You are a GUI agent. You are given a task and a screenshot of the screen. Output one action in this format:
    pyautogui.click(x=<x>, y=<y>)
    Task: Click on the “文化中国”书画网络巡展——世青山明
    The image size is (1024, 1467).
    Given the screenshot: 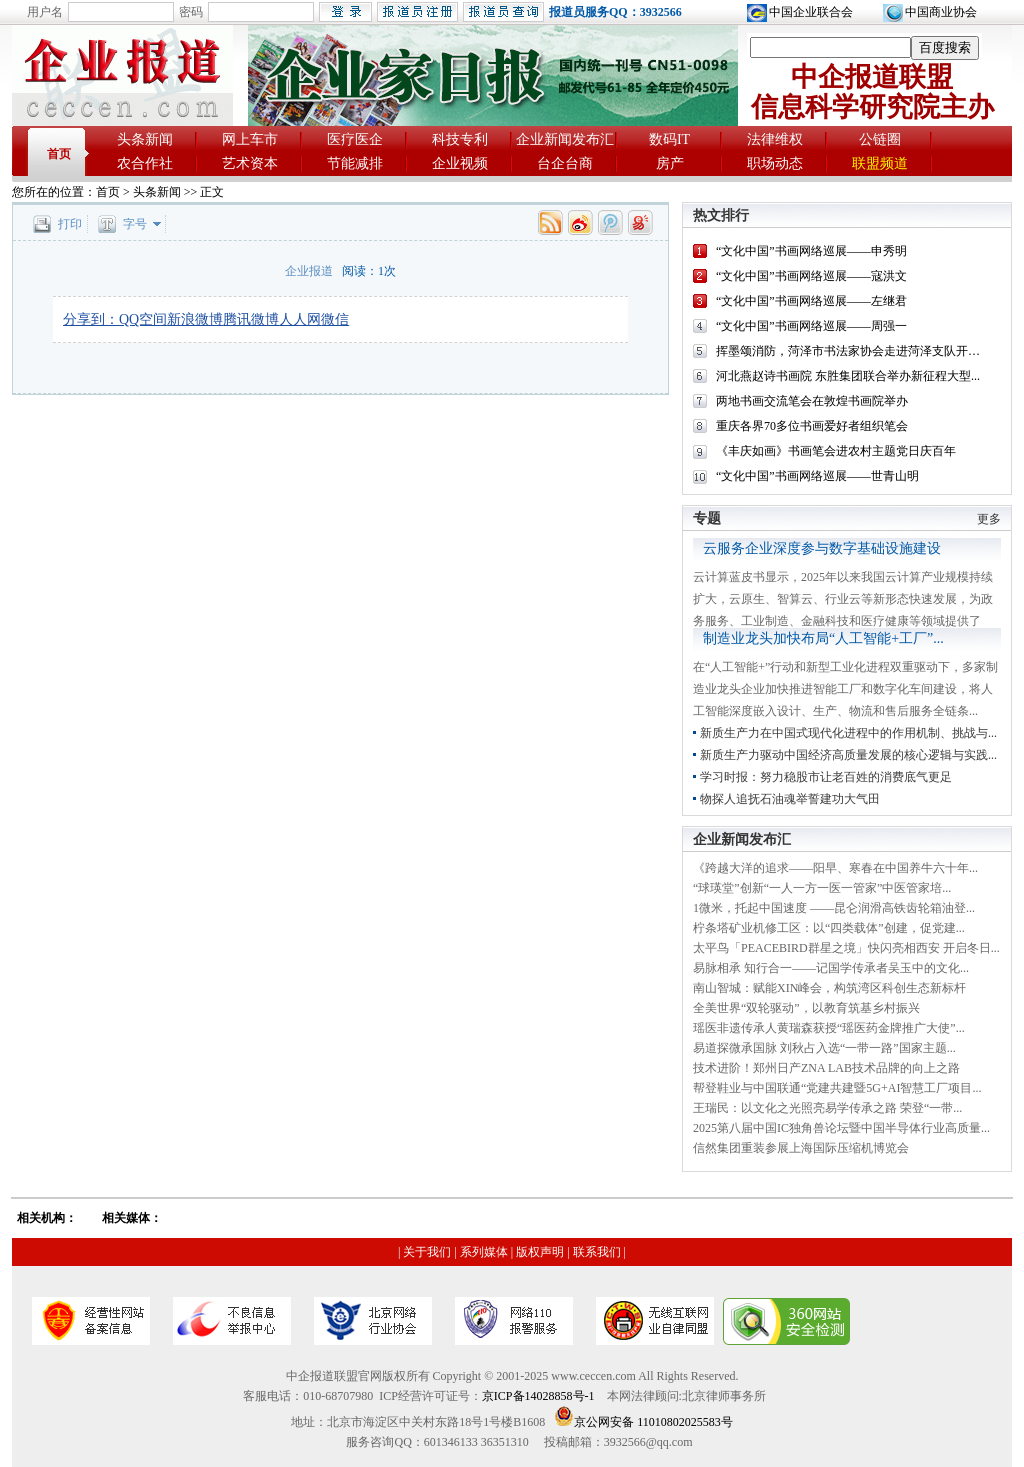 What is the action you would take?
    pyautogui.click(x=817, y=476)
    